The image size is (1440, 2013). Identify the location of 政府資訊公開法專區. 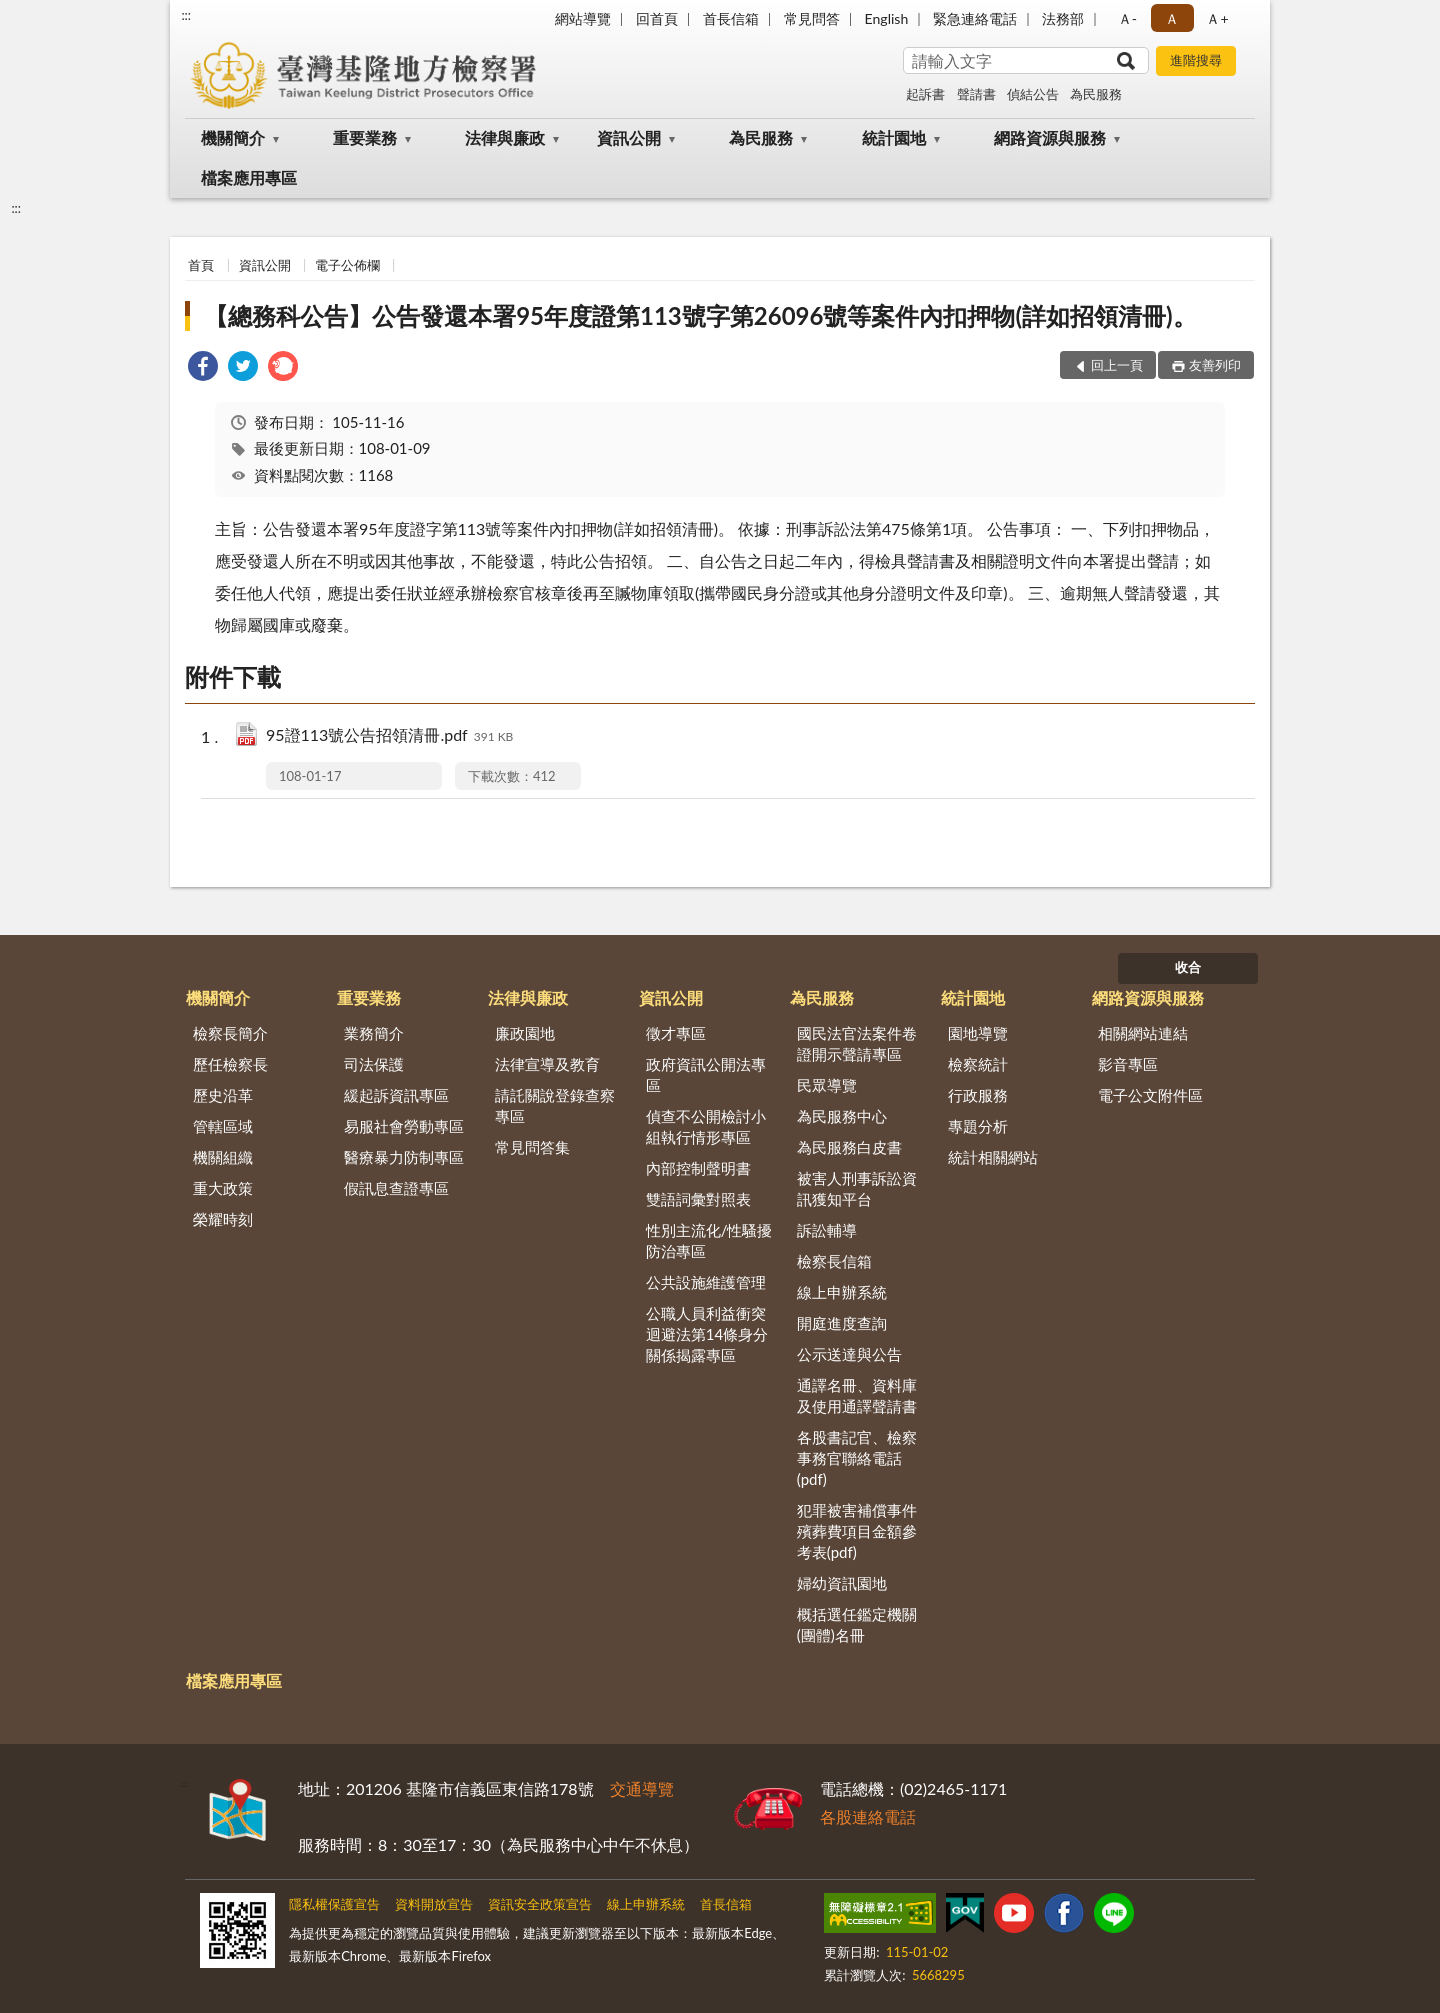
(706, 1074).